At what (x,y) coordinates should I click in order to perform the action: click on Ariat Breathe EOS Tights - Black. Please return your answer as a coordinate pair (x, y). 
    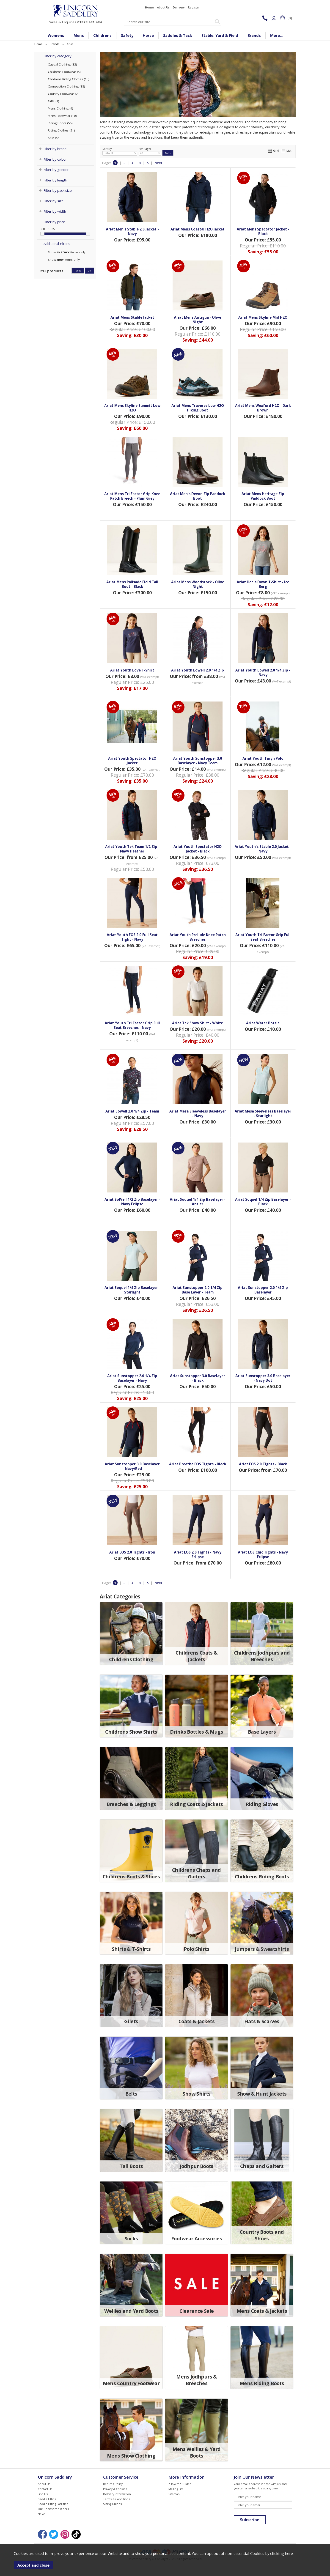
    Looking at the image, I should click on (197, 1464).